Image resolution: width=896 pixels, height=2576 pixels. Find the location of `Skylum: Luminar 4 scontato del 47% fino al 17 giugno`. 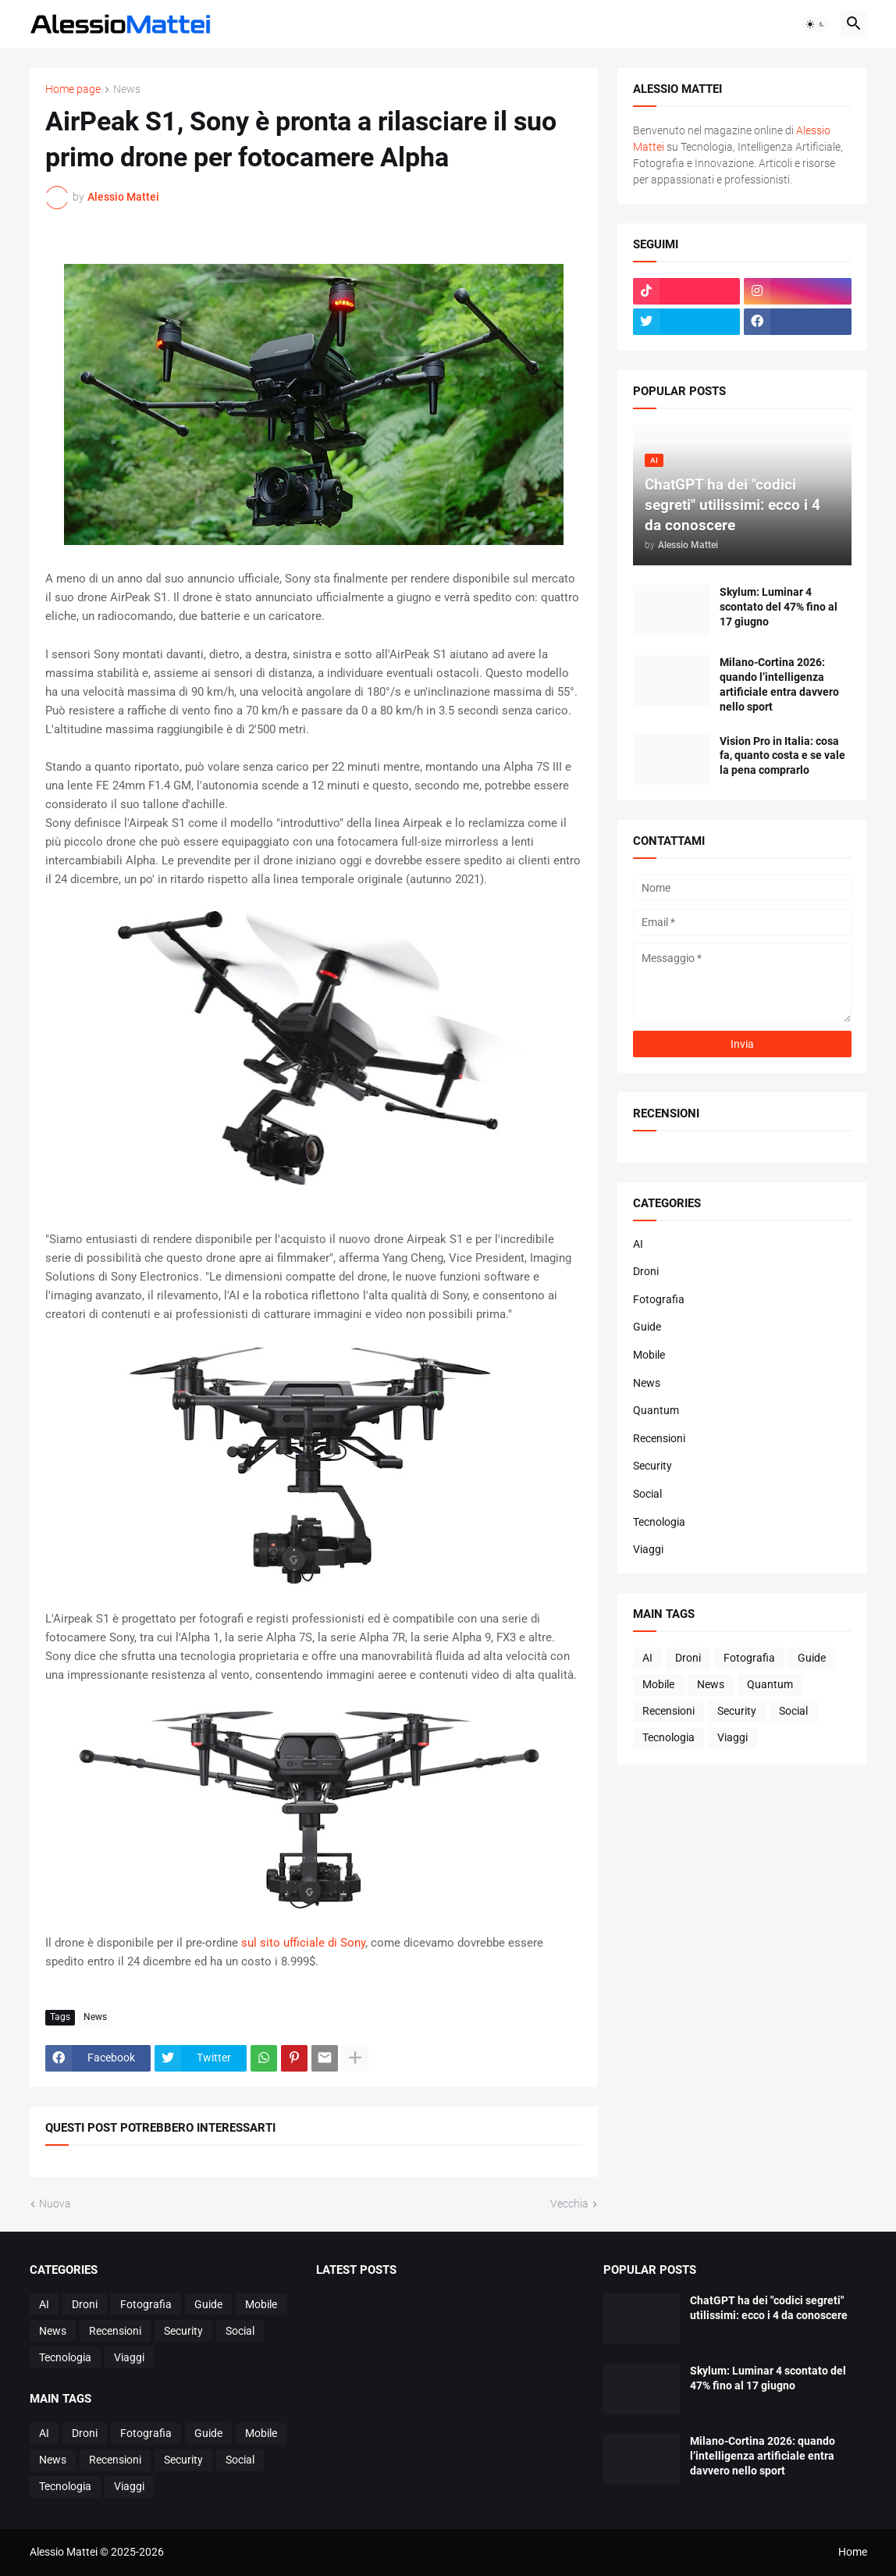

Skylum: Luminar 4 scontato del 47% fino al 17 giugno is located at coordinates (778, 607).